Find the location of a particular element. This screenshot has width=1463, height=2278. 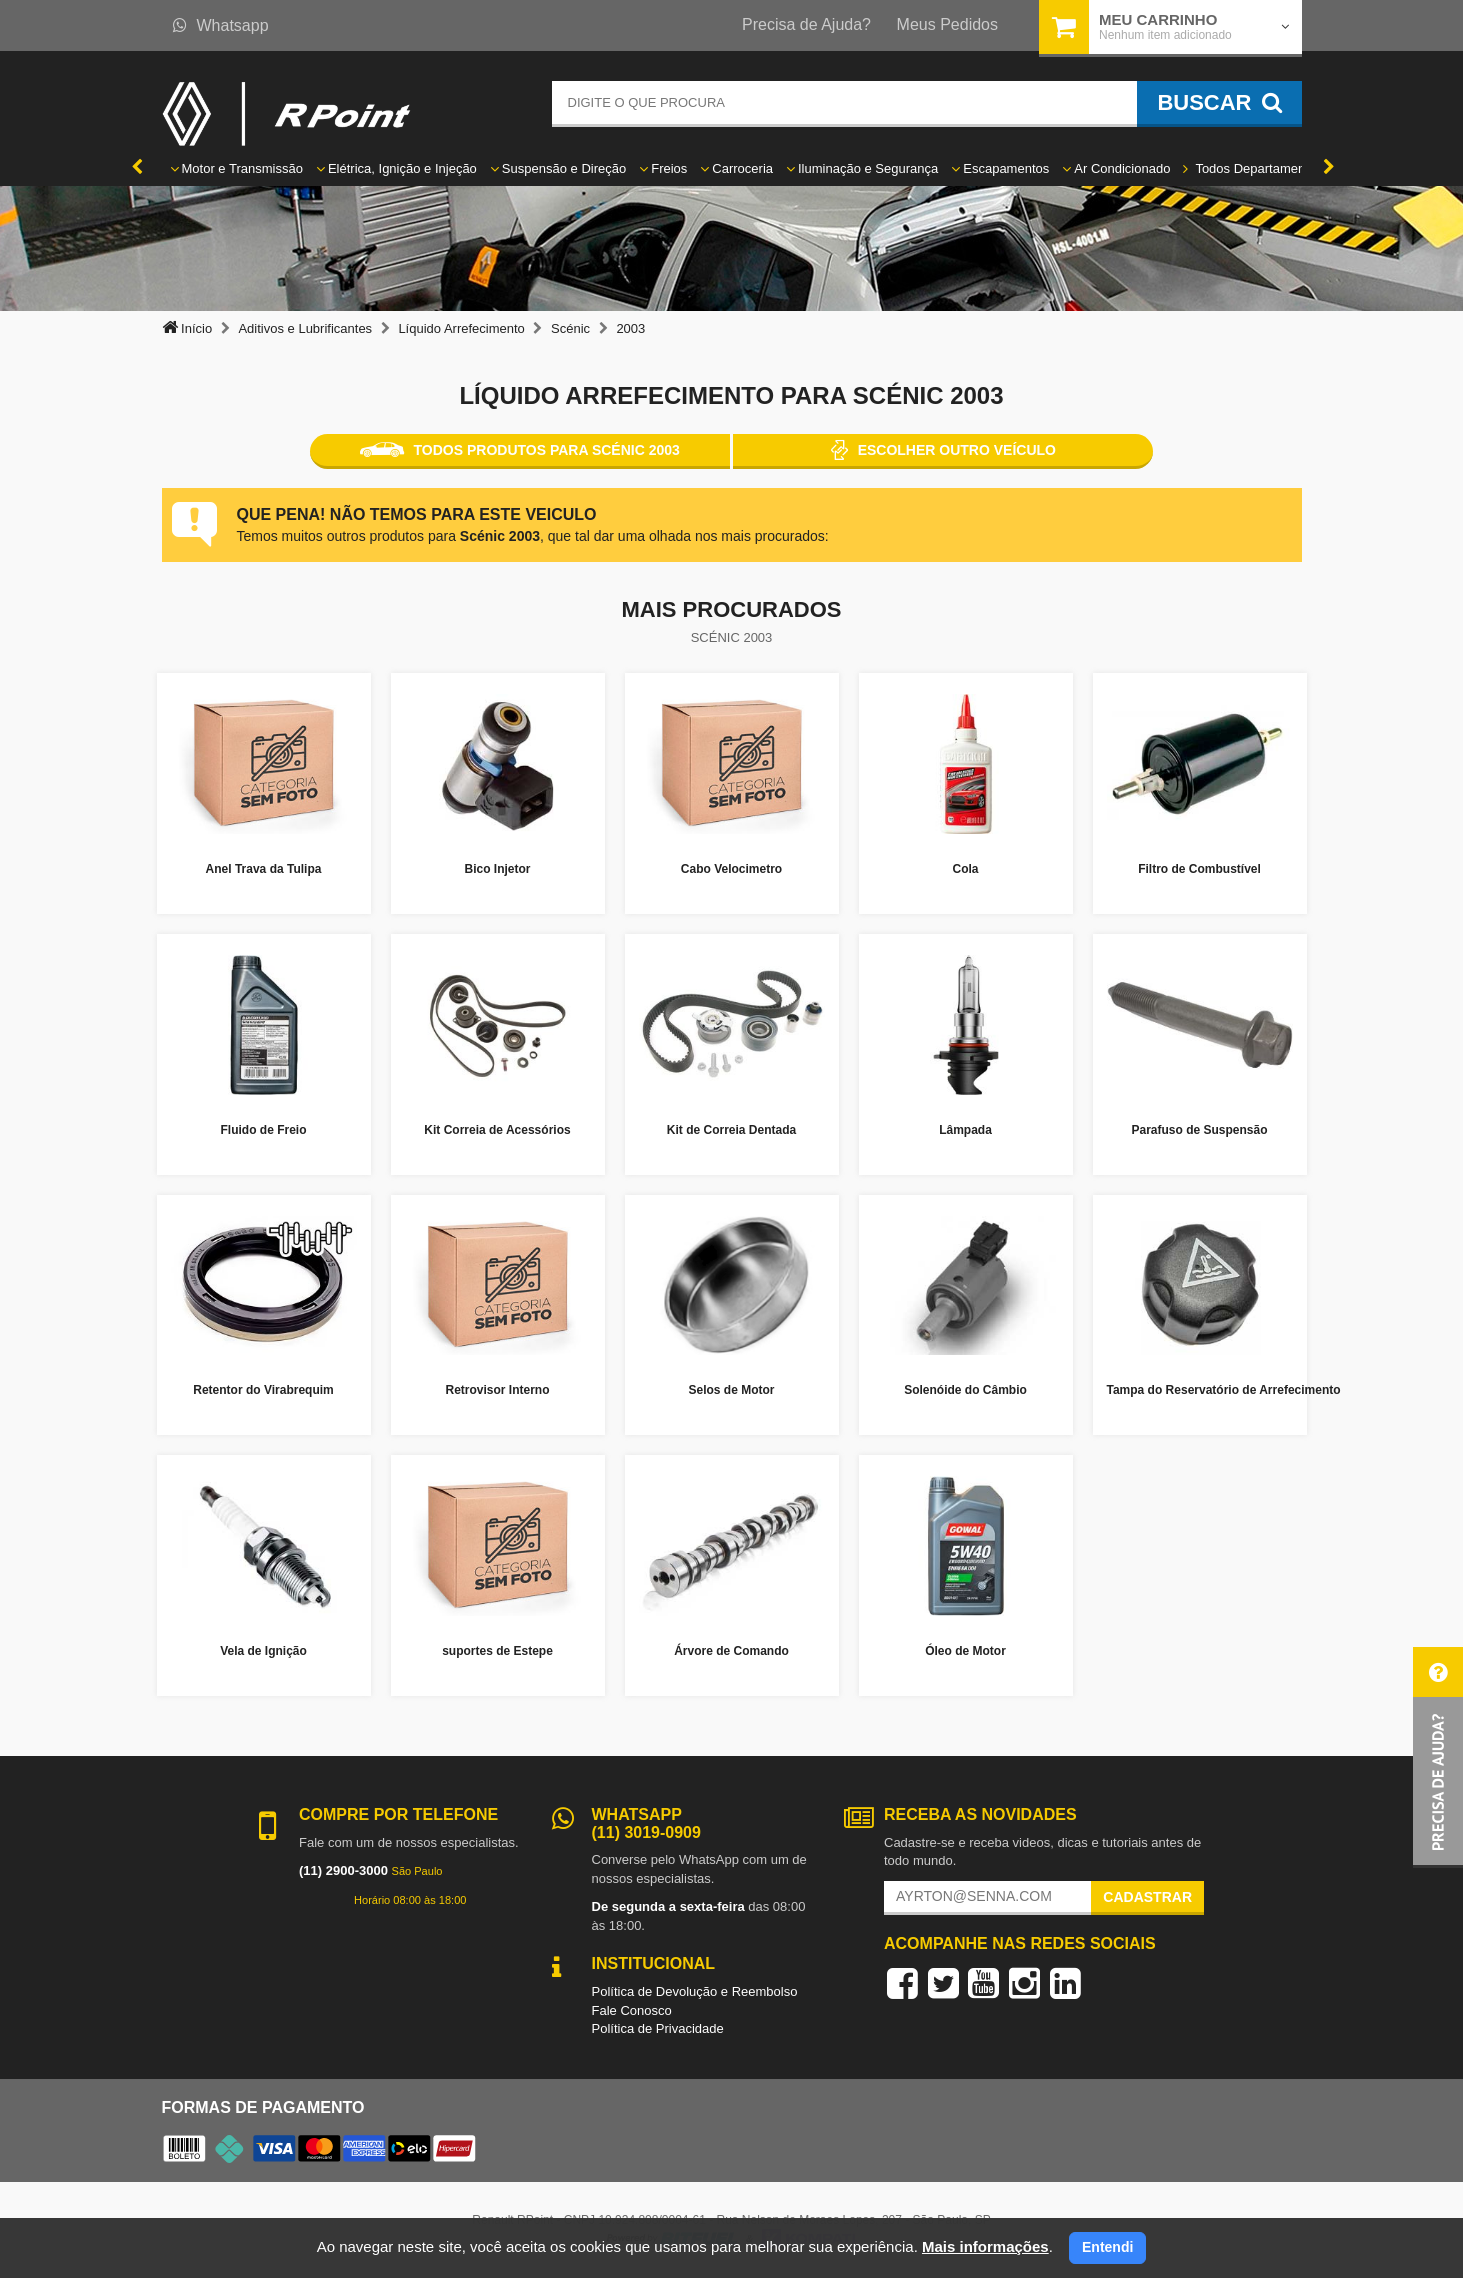

Fale Conosco is located at coordinates (632, 2010).